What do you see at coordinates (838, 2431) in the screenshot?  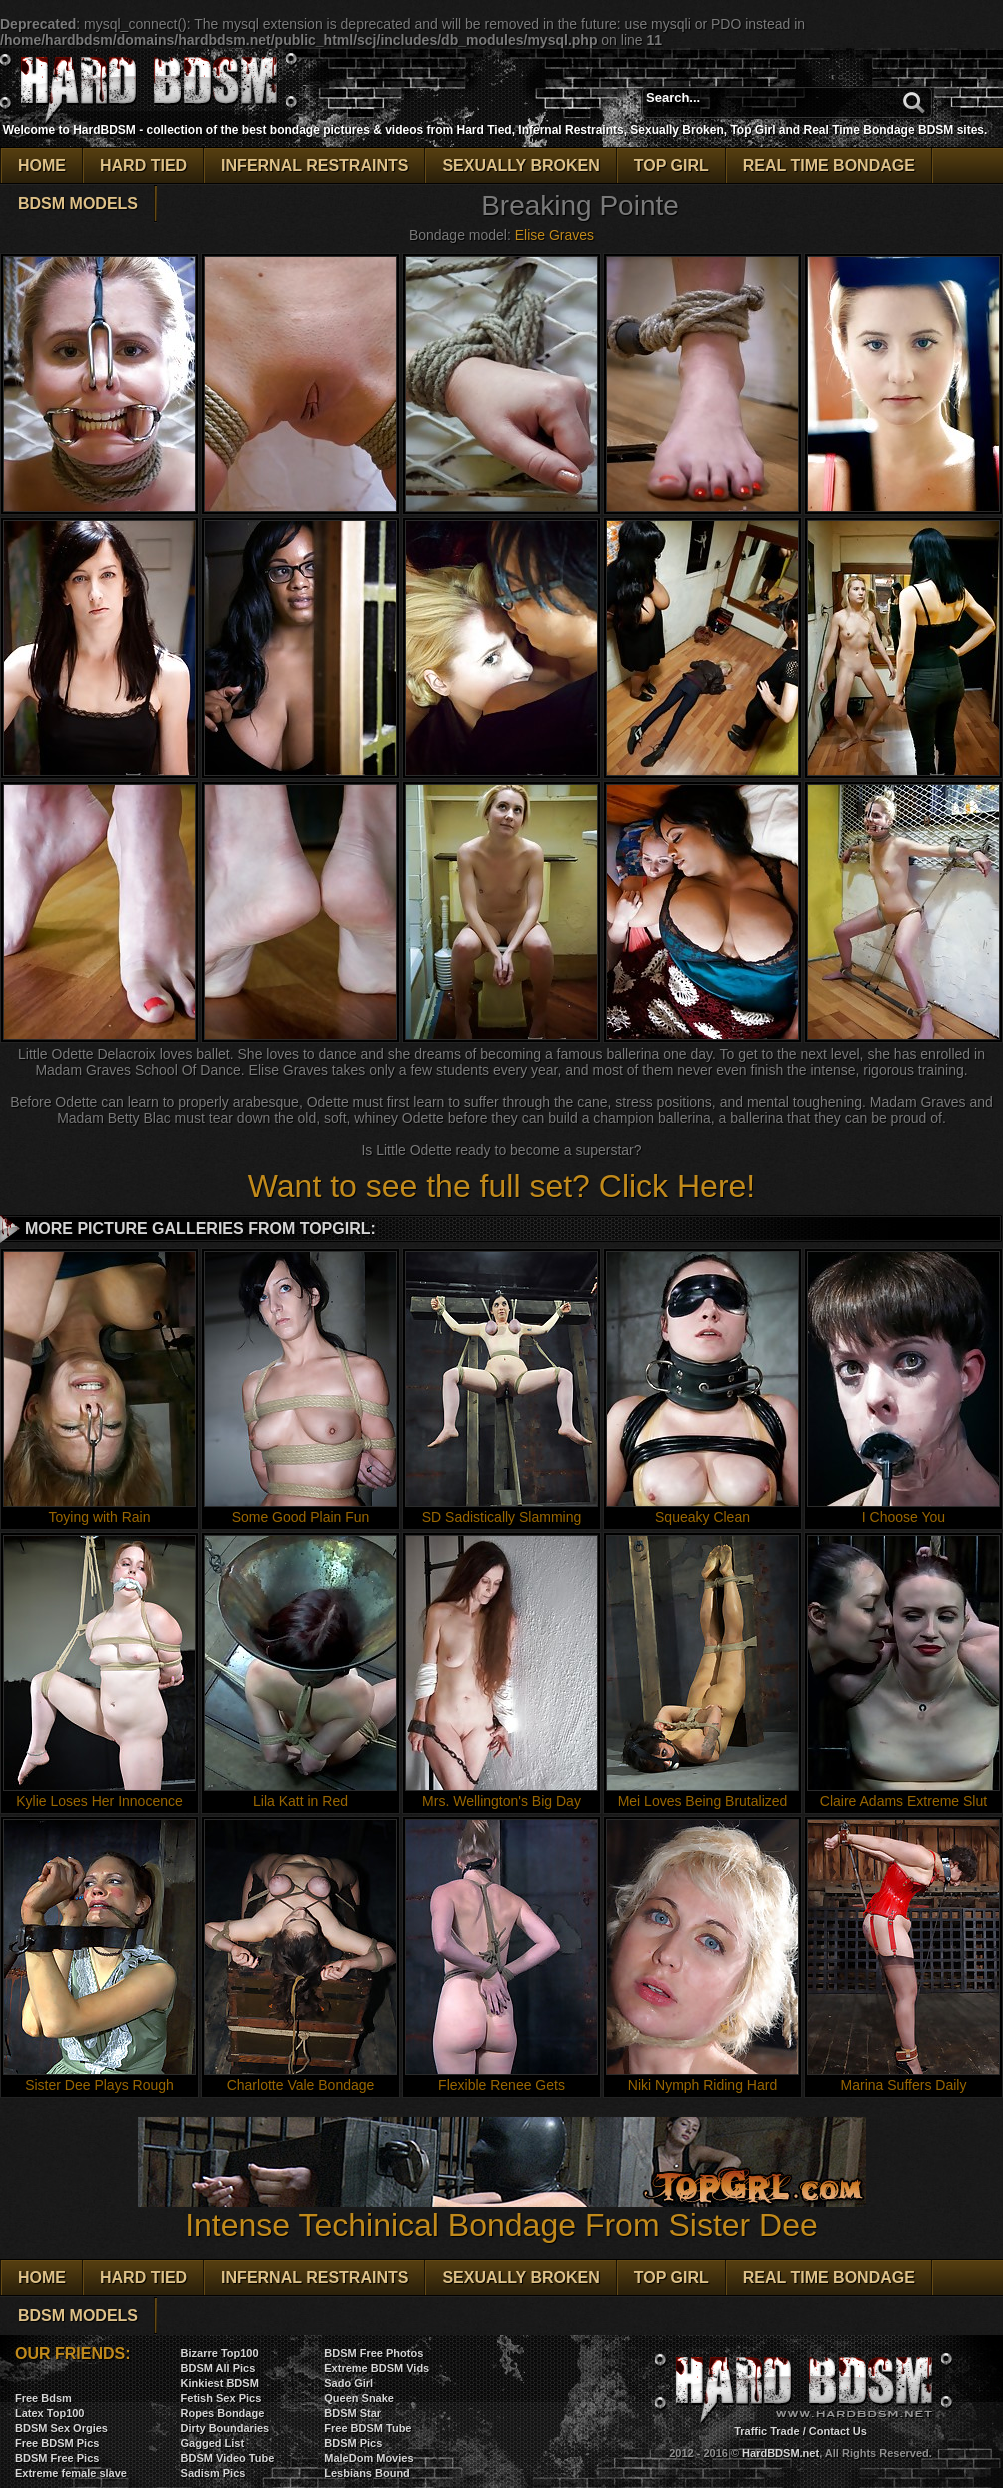 I see `Contact Us` at bounding box center [838, 2431].